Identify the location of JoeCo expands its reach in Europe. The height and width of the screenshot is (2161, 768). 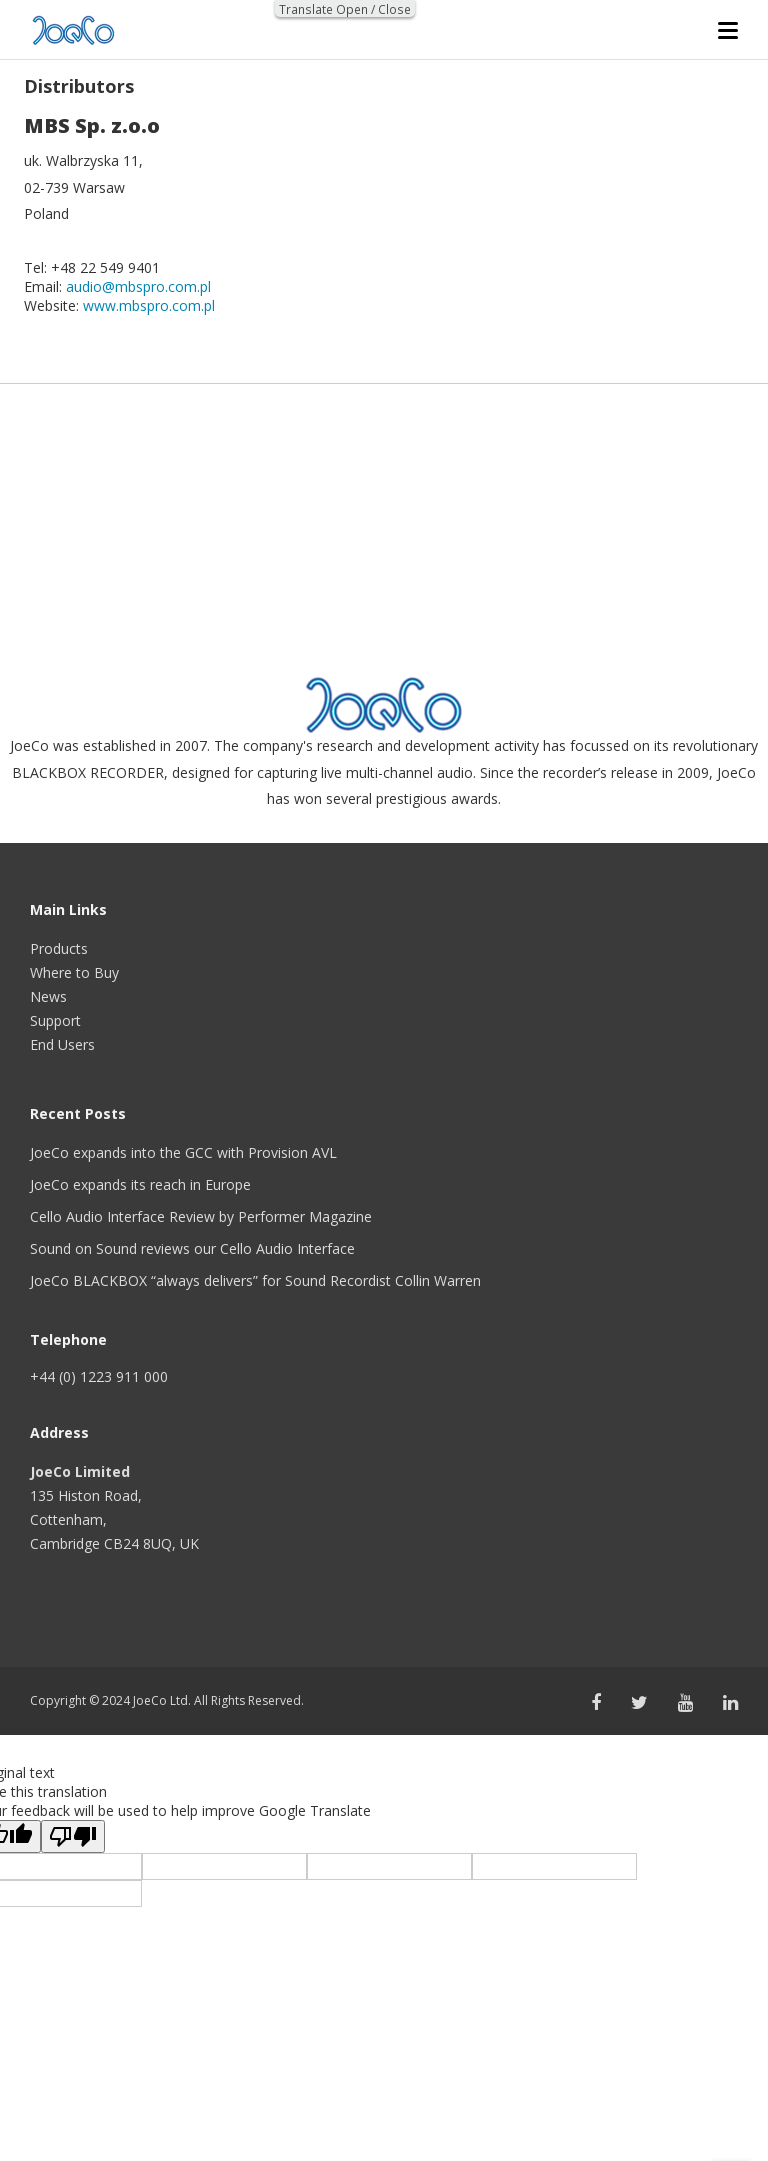
(140, 1184).